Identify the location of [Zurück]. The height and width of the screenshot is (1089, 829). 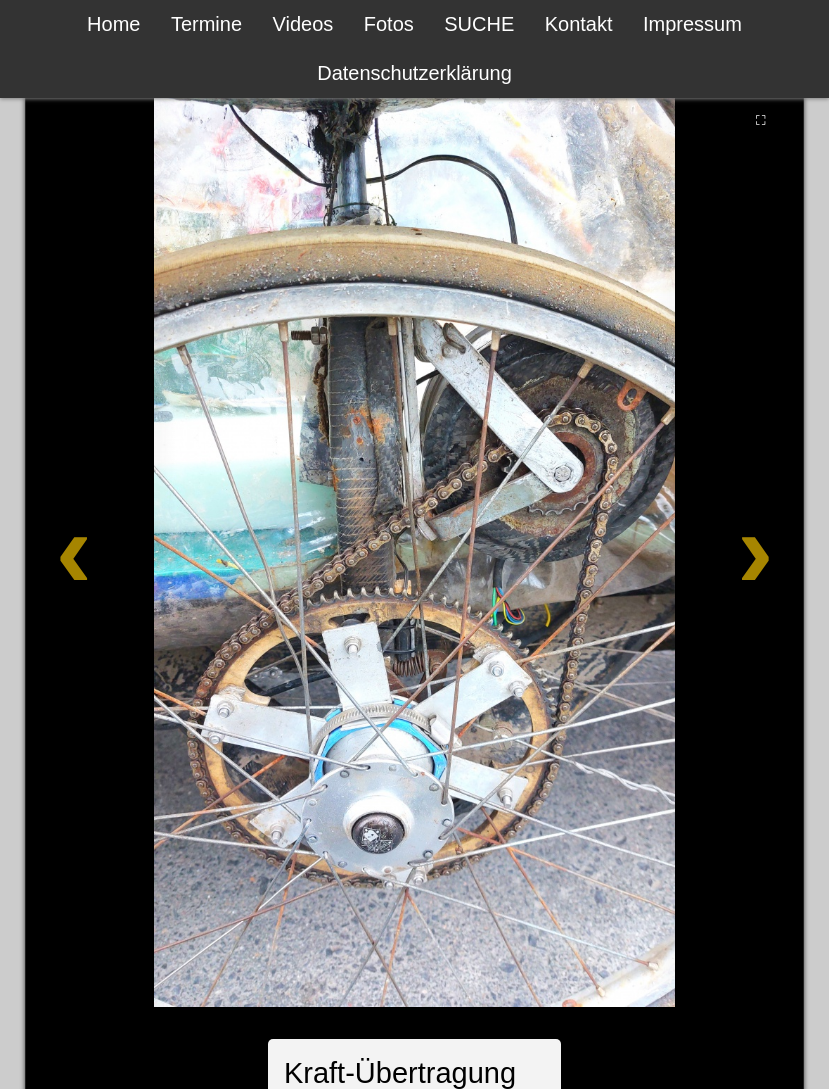
(108, 549).